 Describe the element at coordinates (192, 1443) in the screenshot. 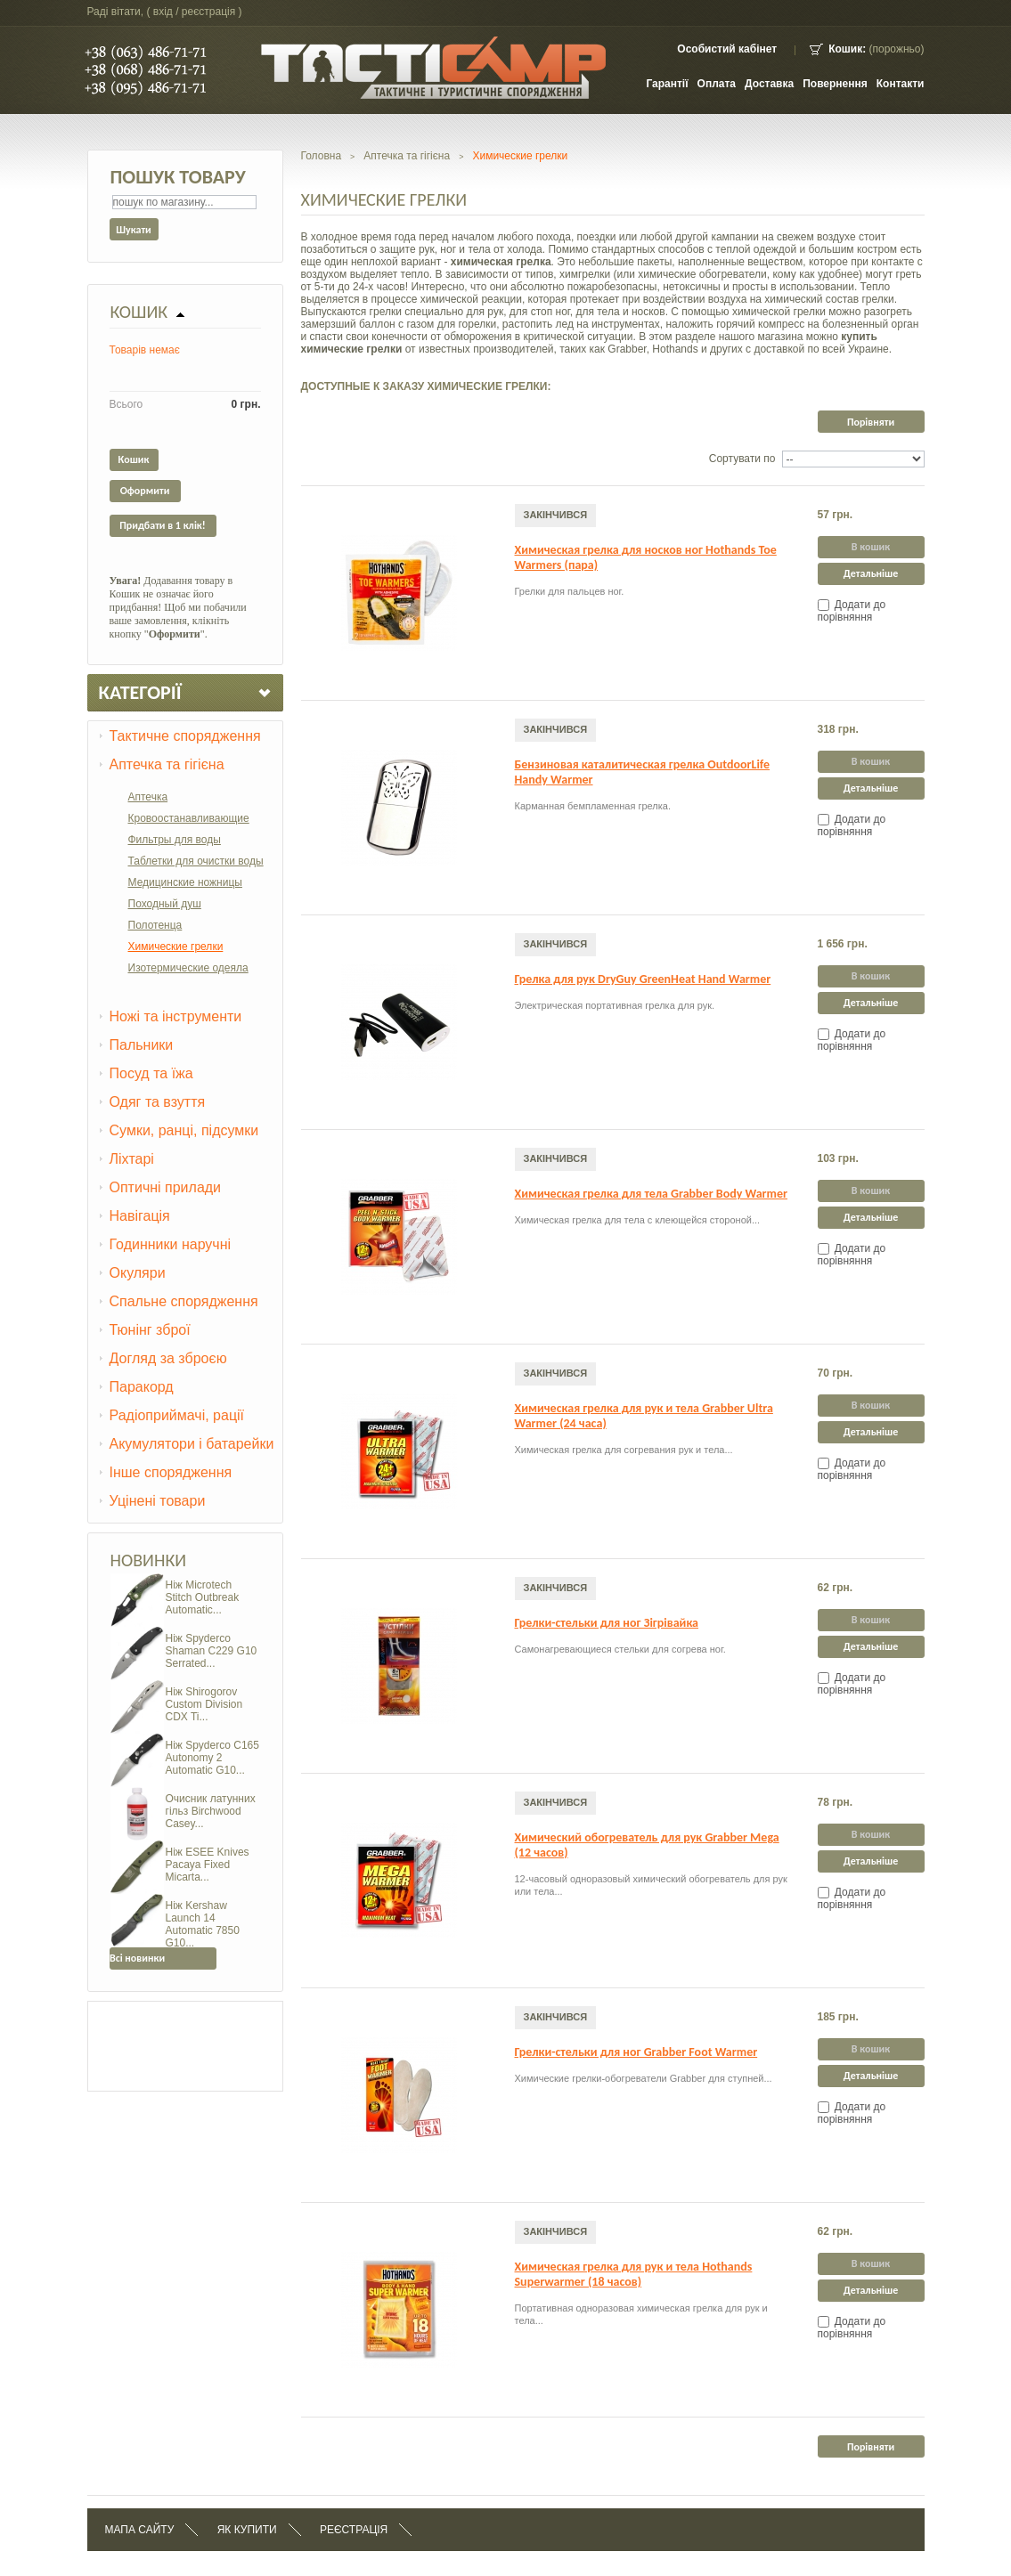

I see `Акумулятори і батарейки` at that location.